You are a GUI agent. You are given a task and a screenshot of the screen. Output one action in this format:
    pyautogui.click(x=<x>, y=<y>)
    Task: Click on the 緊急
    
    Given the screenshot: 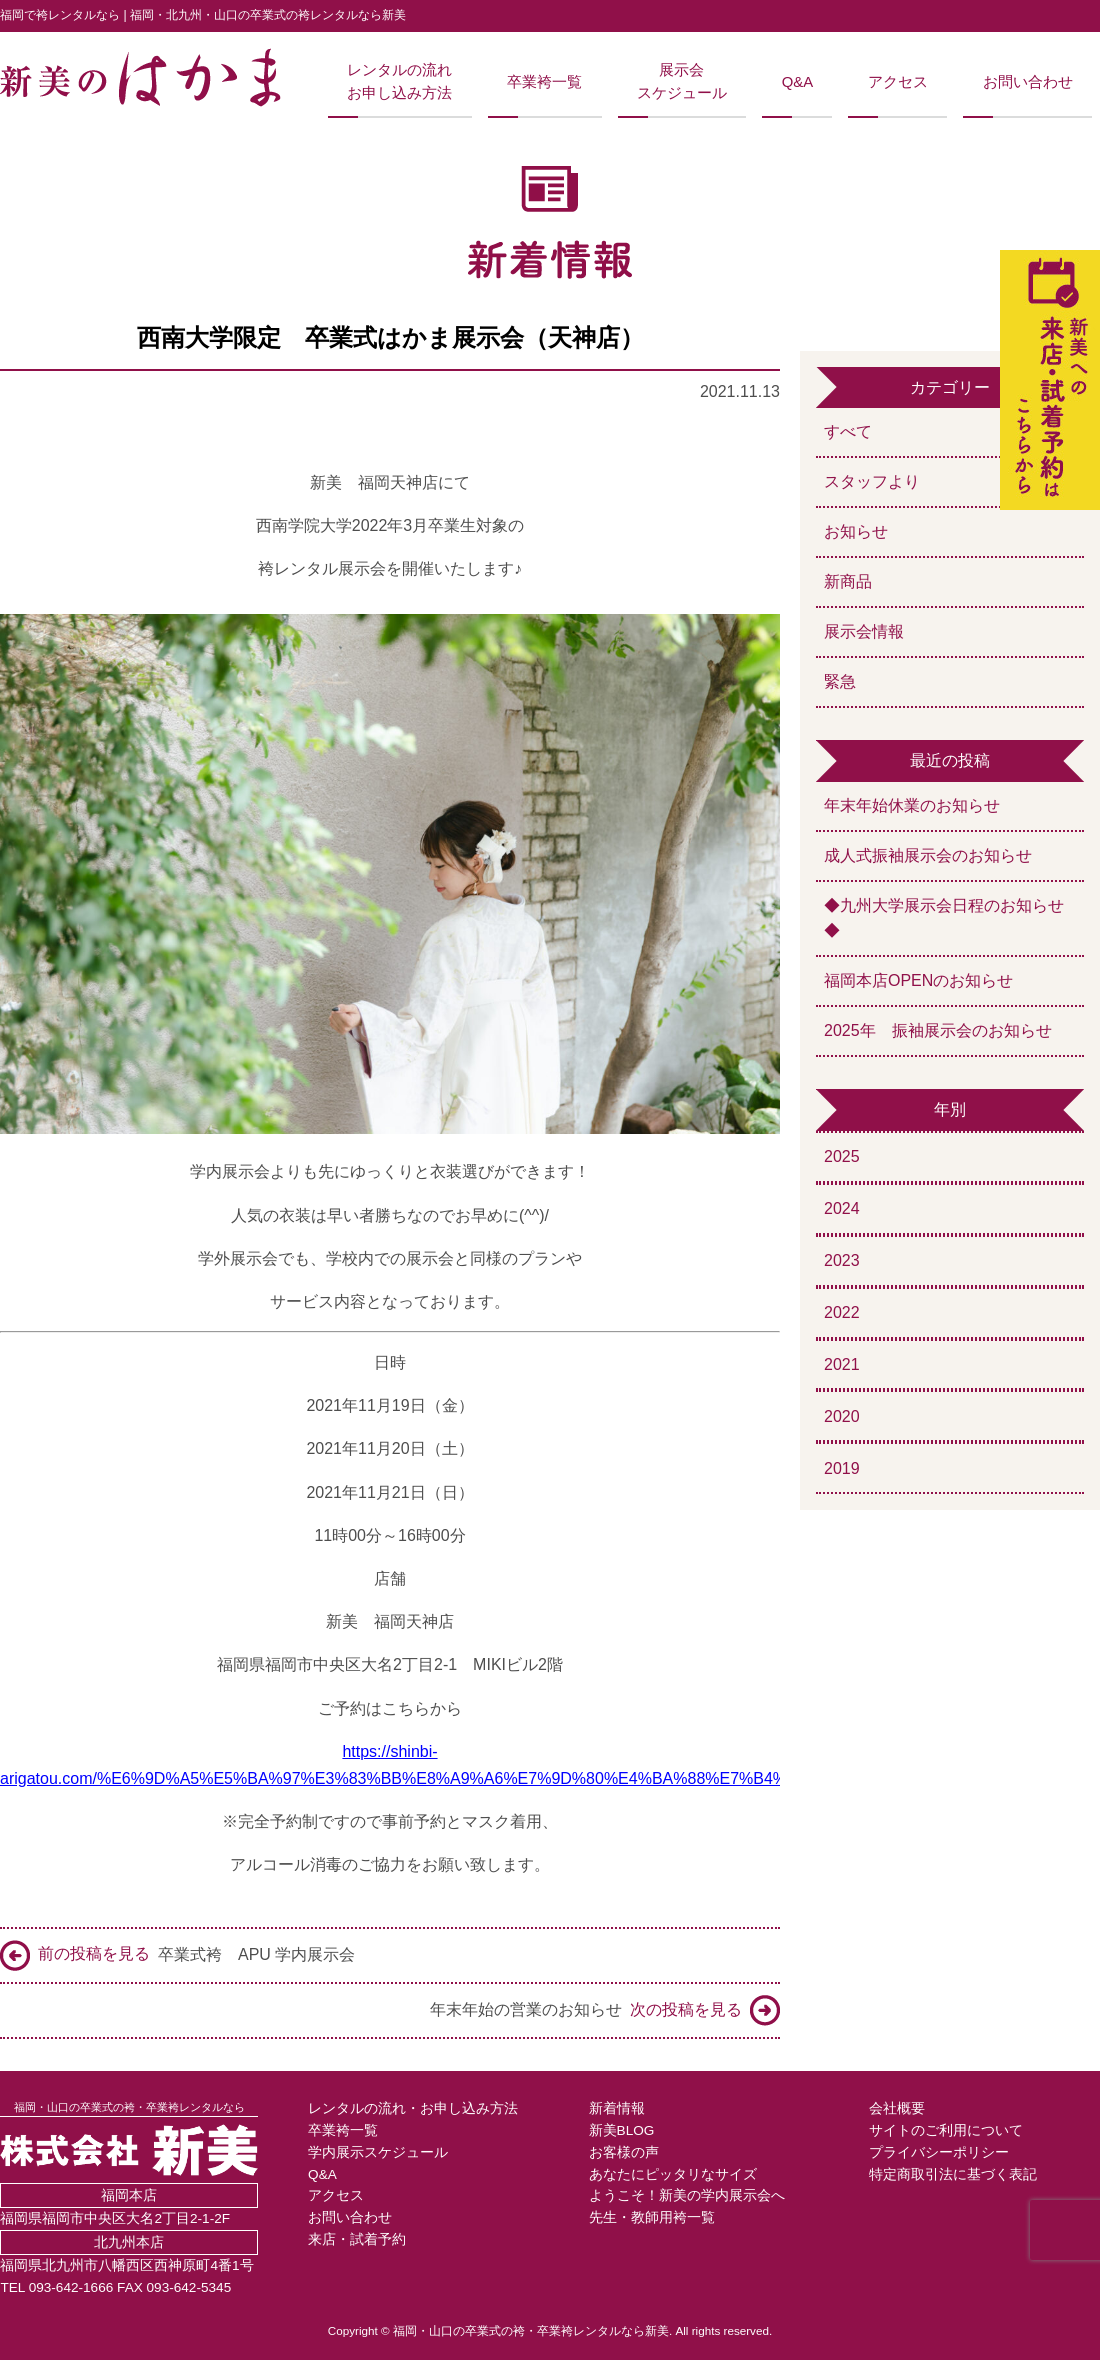 What is the action you would take?
    pyautogui.click(x=840, y=681)
    